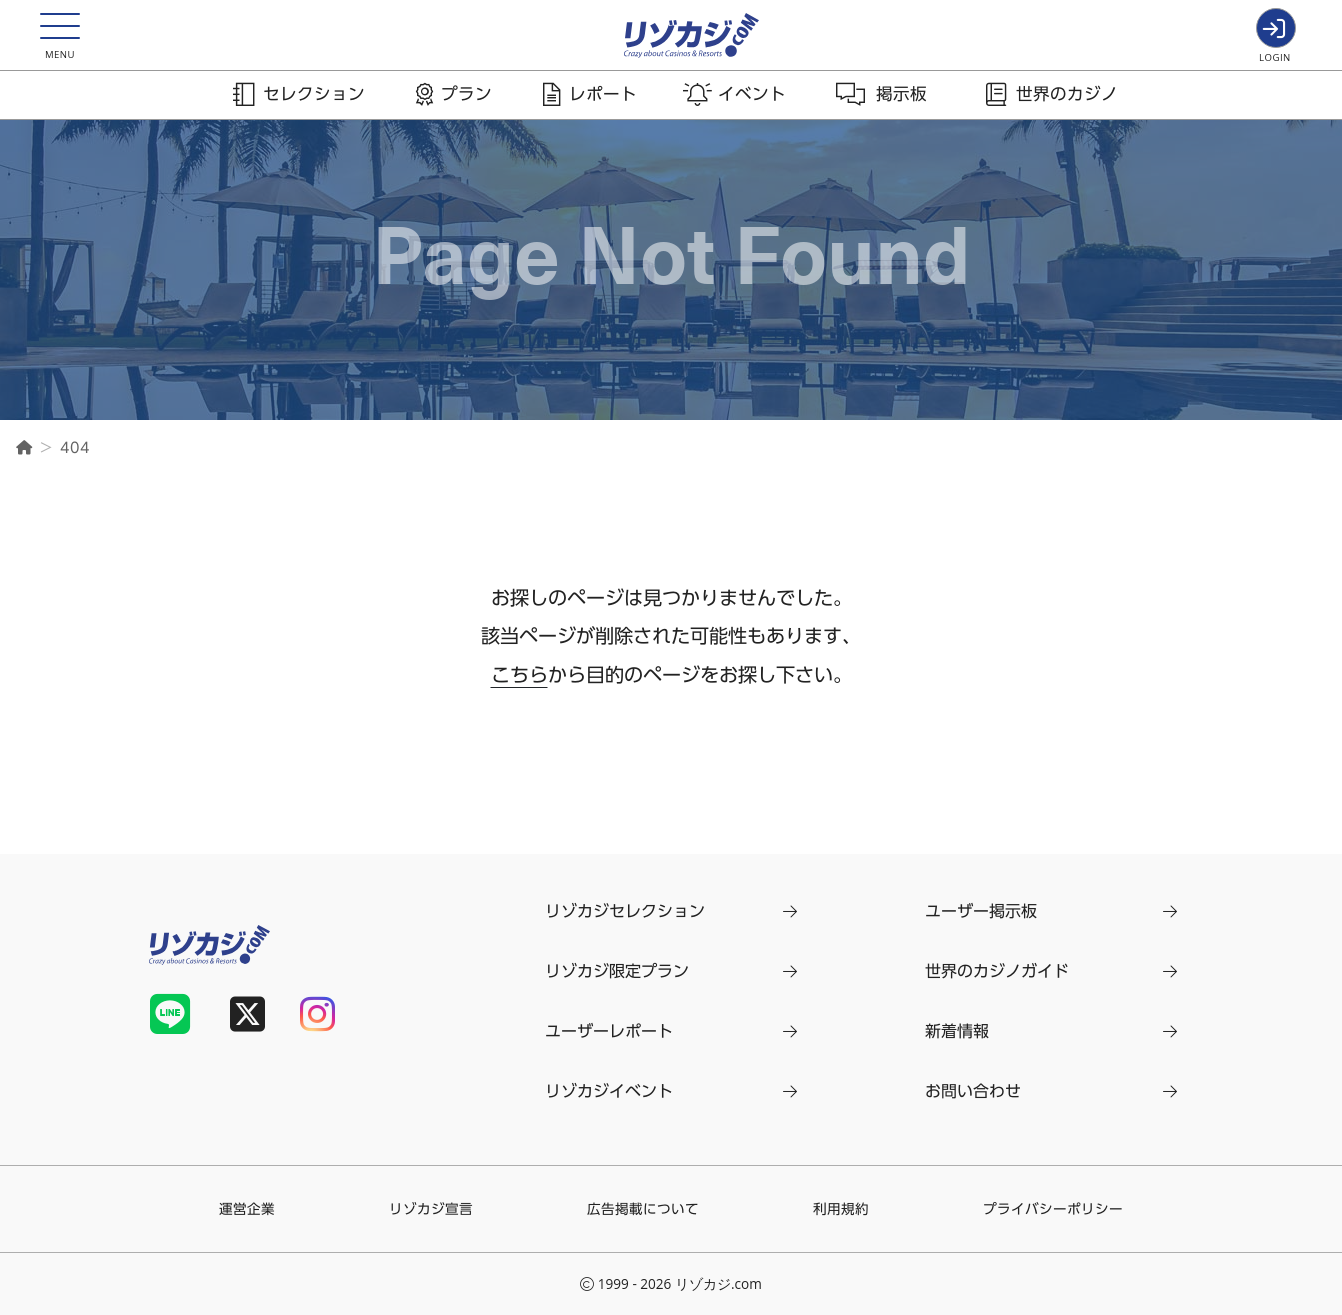  What do you see at coordinates (643, 1209) in the screenshot?
I see `広告掲載について` at bounding box center [643, 1209].